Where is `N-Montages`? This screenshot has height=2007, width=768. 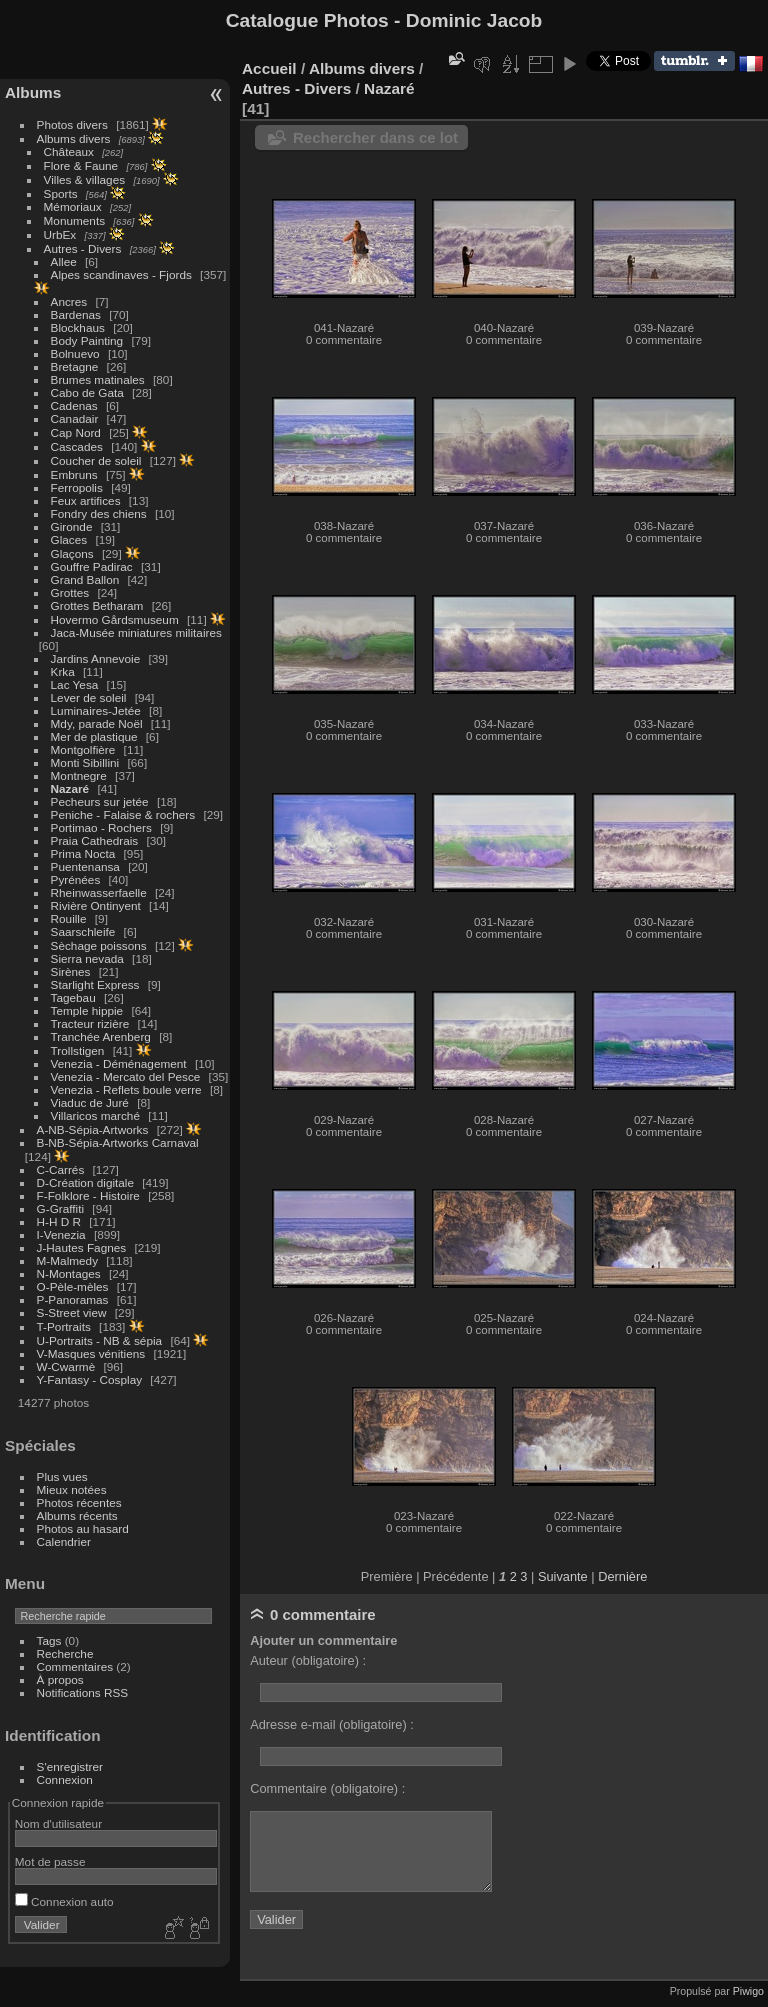
N-Montages is located at coordinates (69, 1273).